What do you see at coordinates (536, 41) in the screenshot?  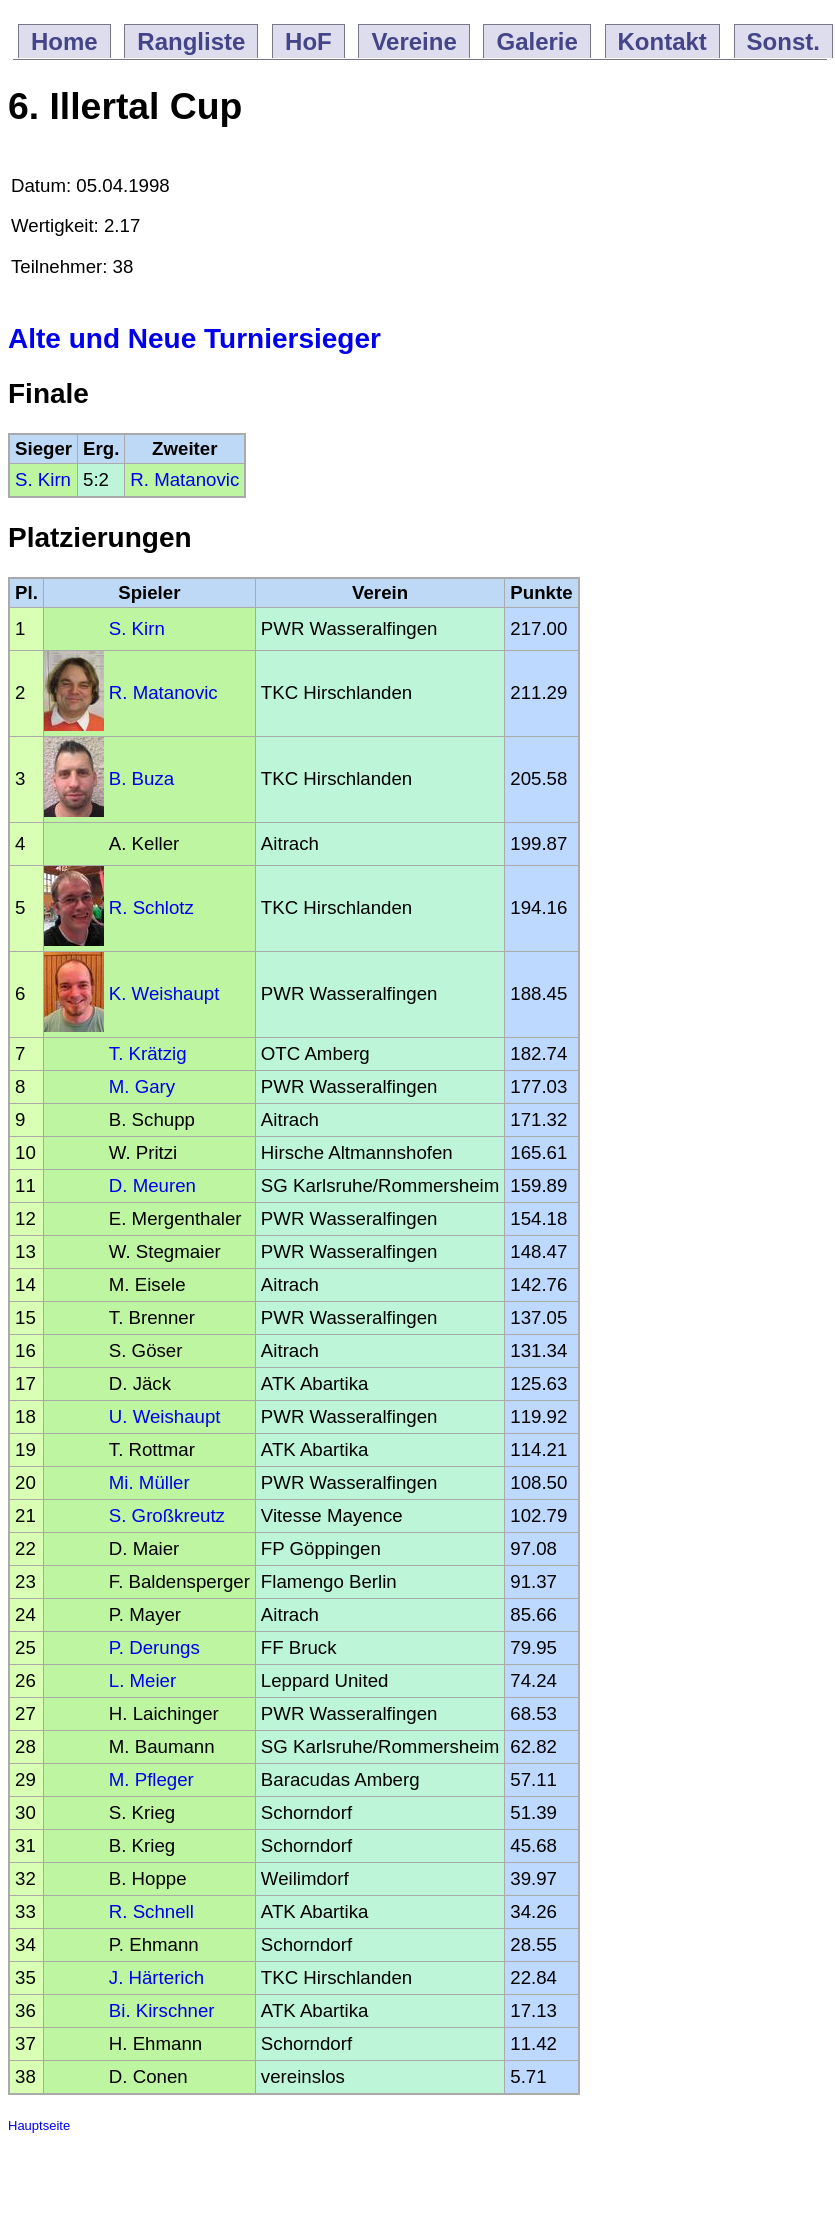 I see `Galerie` at bounding box center [536, 41].